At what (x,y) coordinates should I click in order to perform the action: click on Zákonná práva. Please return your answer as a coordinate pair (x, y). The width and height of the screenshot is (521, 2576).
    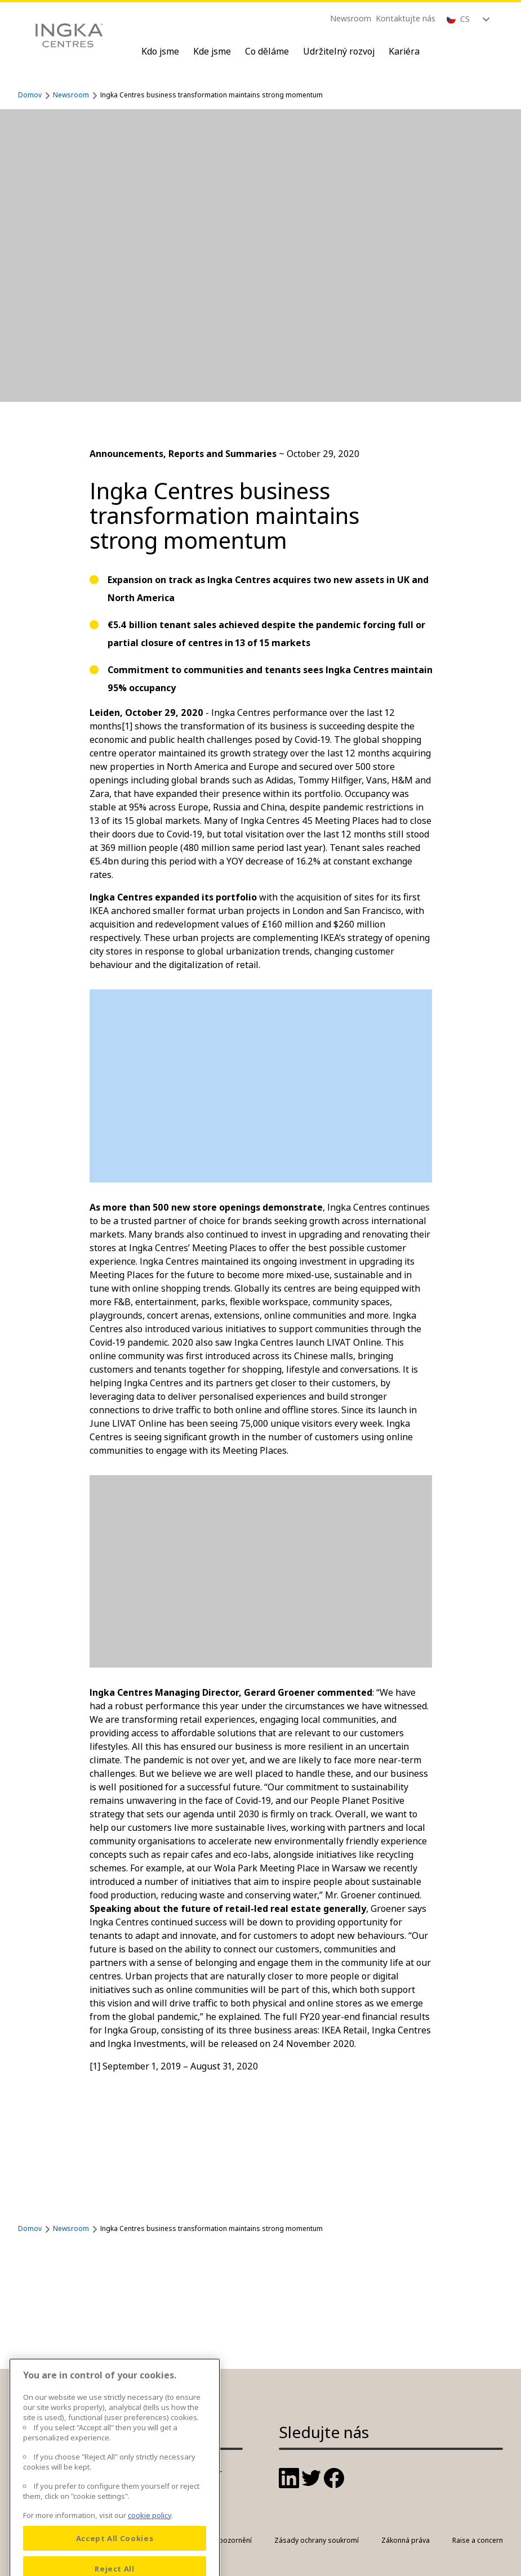
    Looking at the image, I should click on (405, 2540).